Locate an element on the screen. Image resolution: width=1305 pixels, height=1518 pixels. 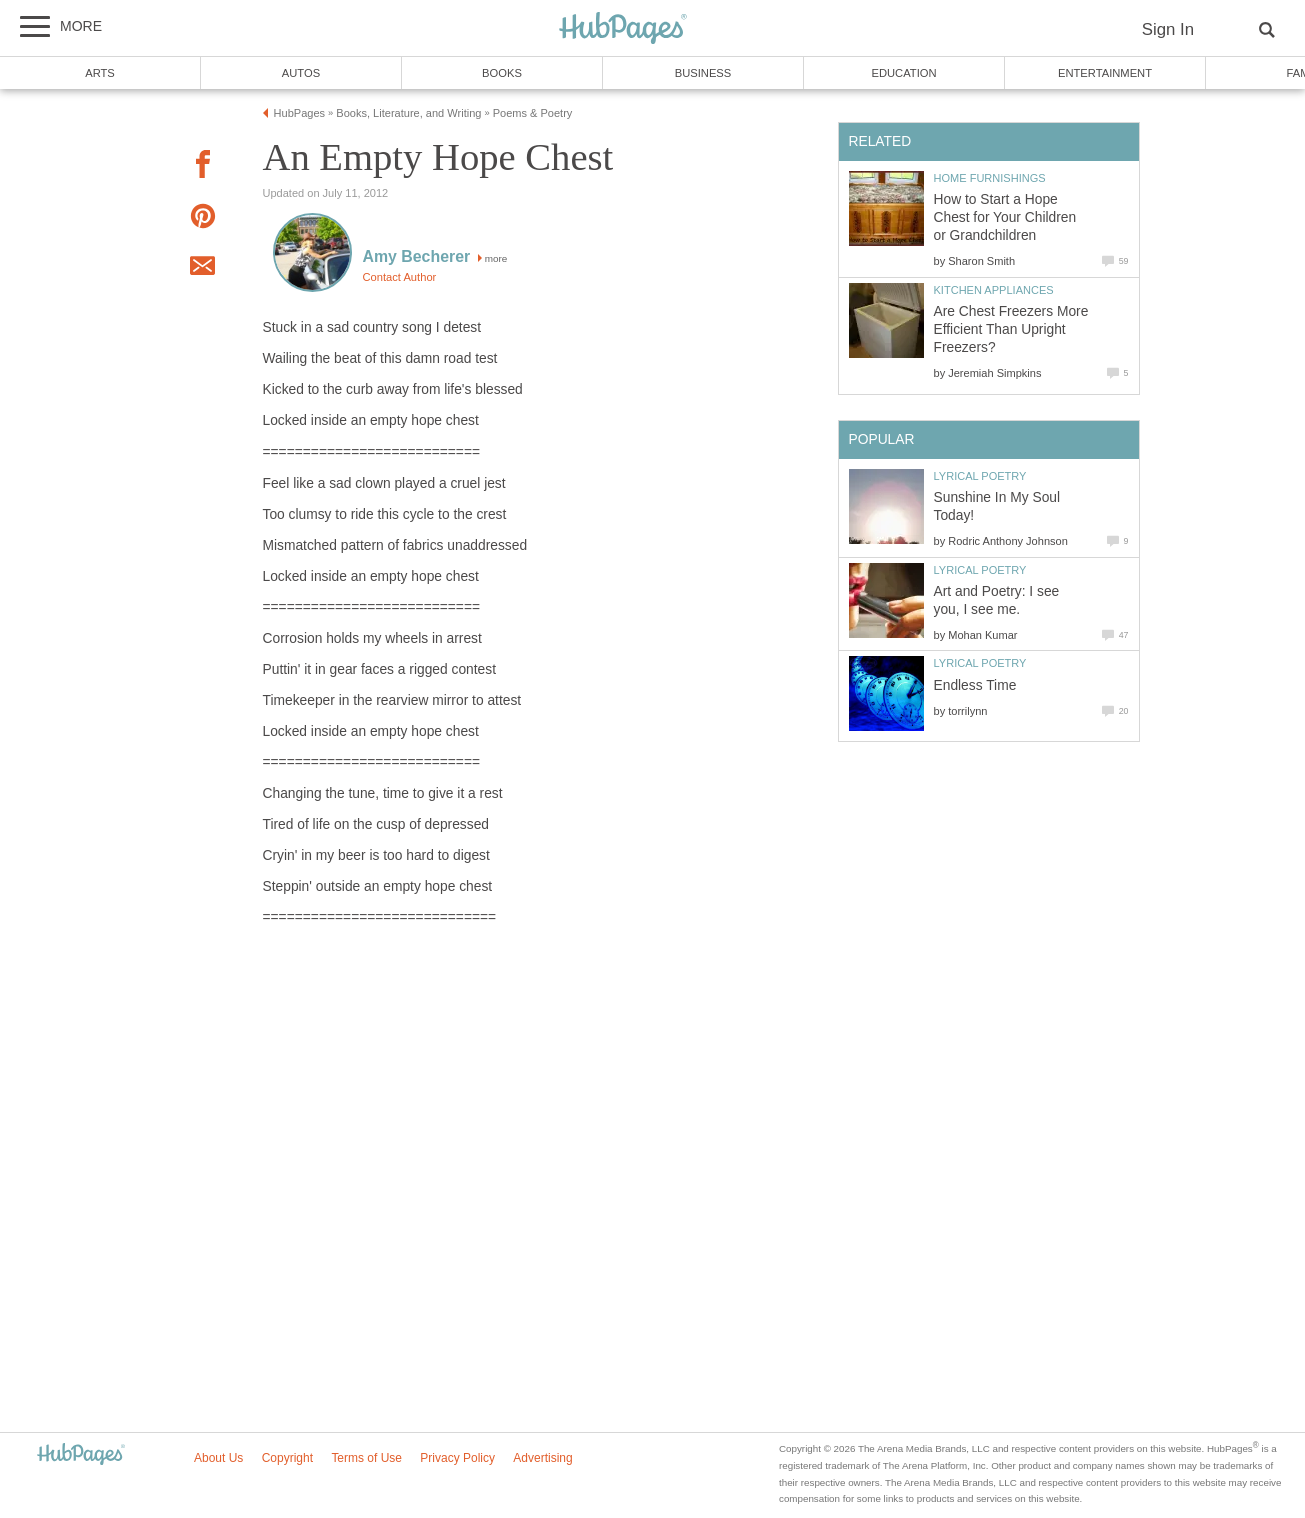
Kitchen Appliances is located at coordinates (994, 290).